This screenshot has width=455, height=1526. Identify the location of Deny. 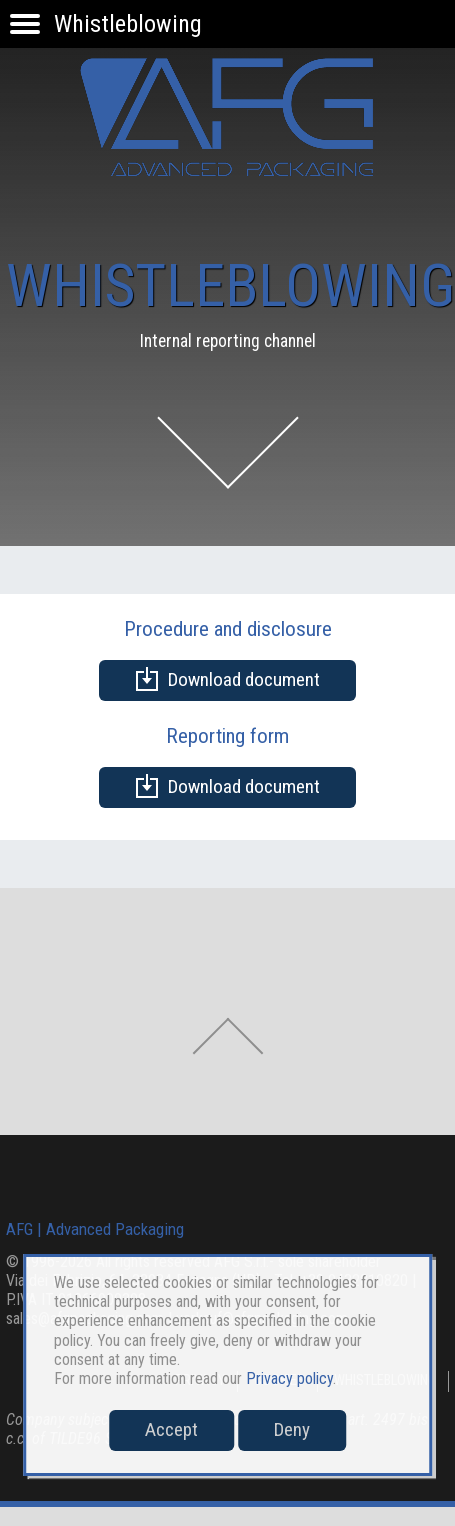
(292, 1429).